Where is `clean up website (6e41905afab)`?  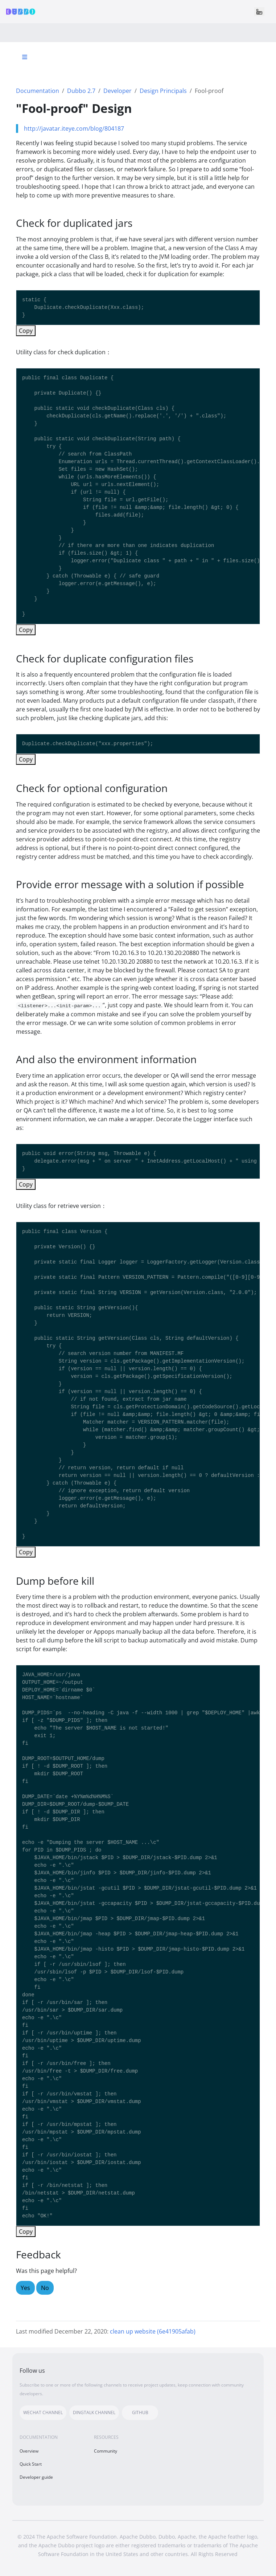
clean up website (6e41905afab) is located at coordinates (152, 2331).